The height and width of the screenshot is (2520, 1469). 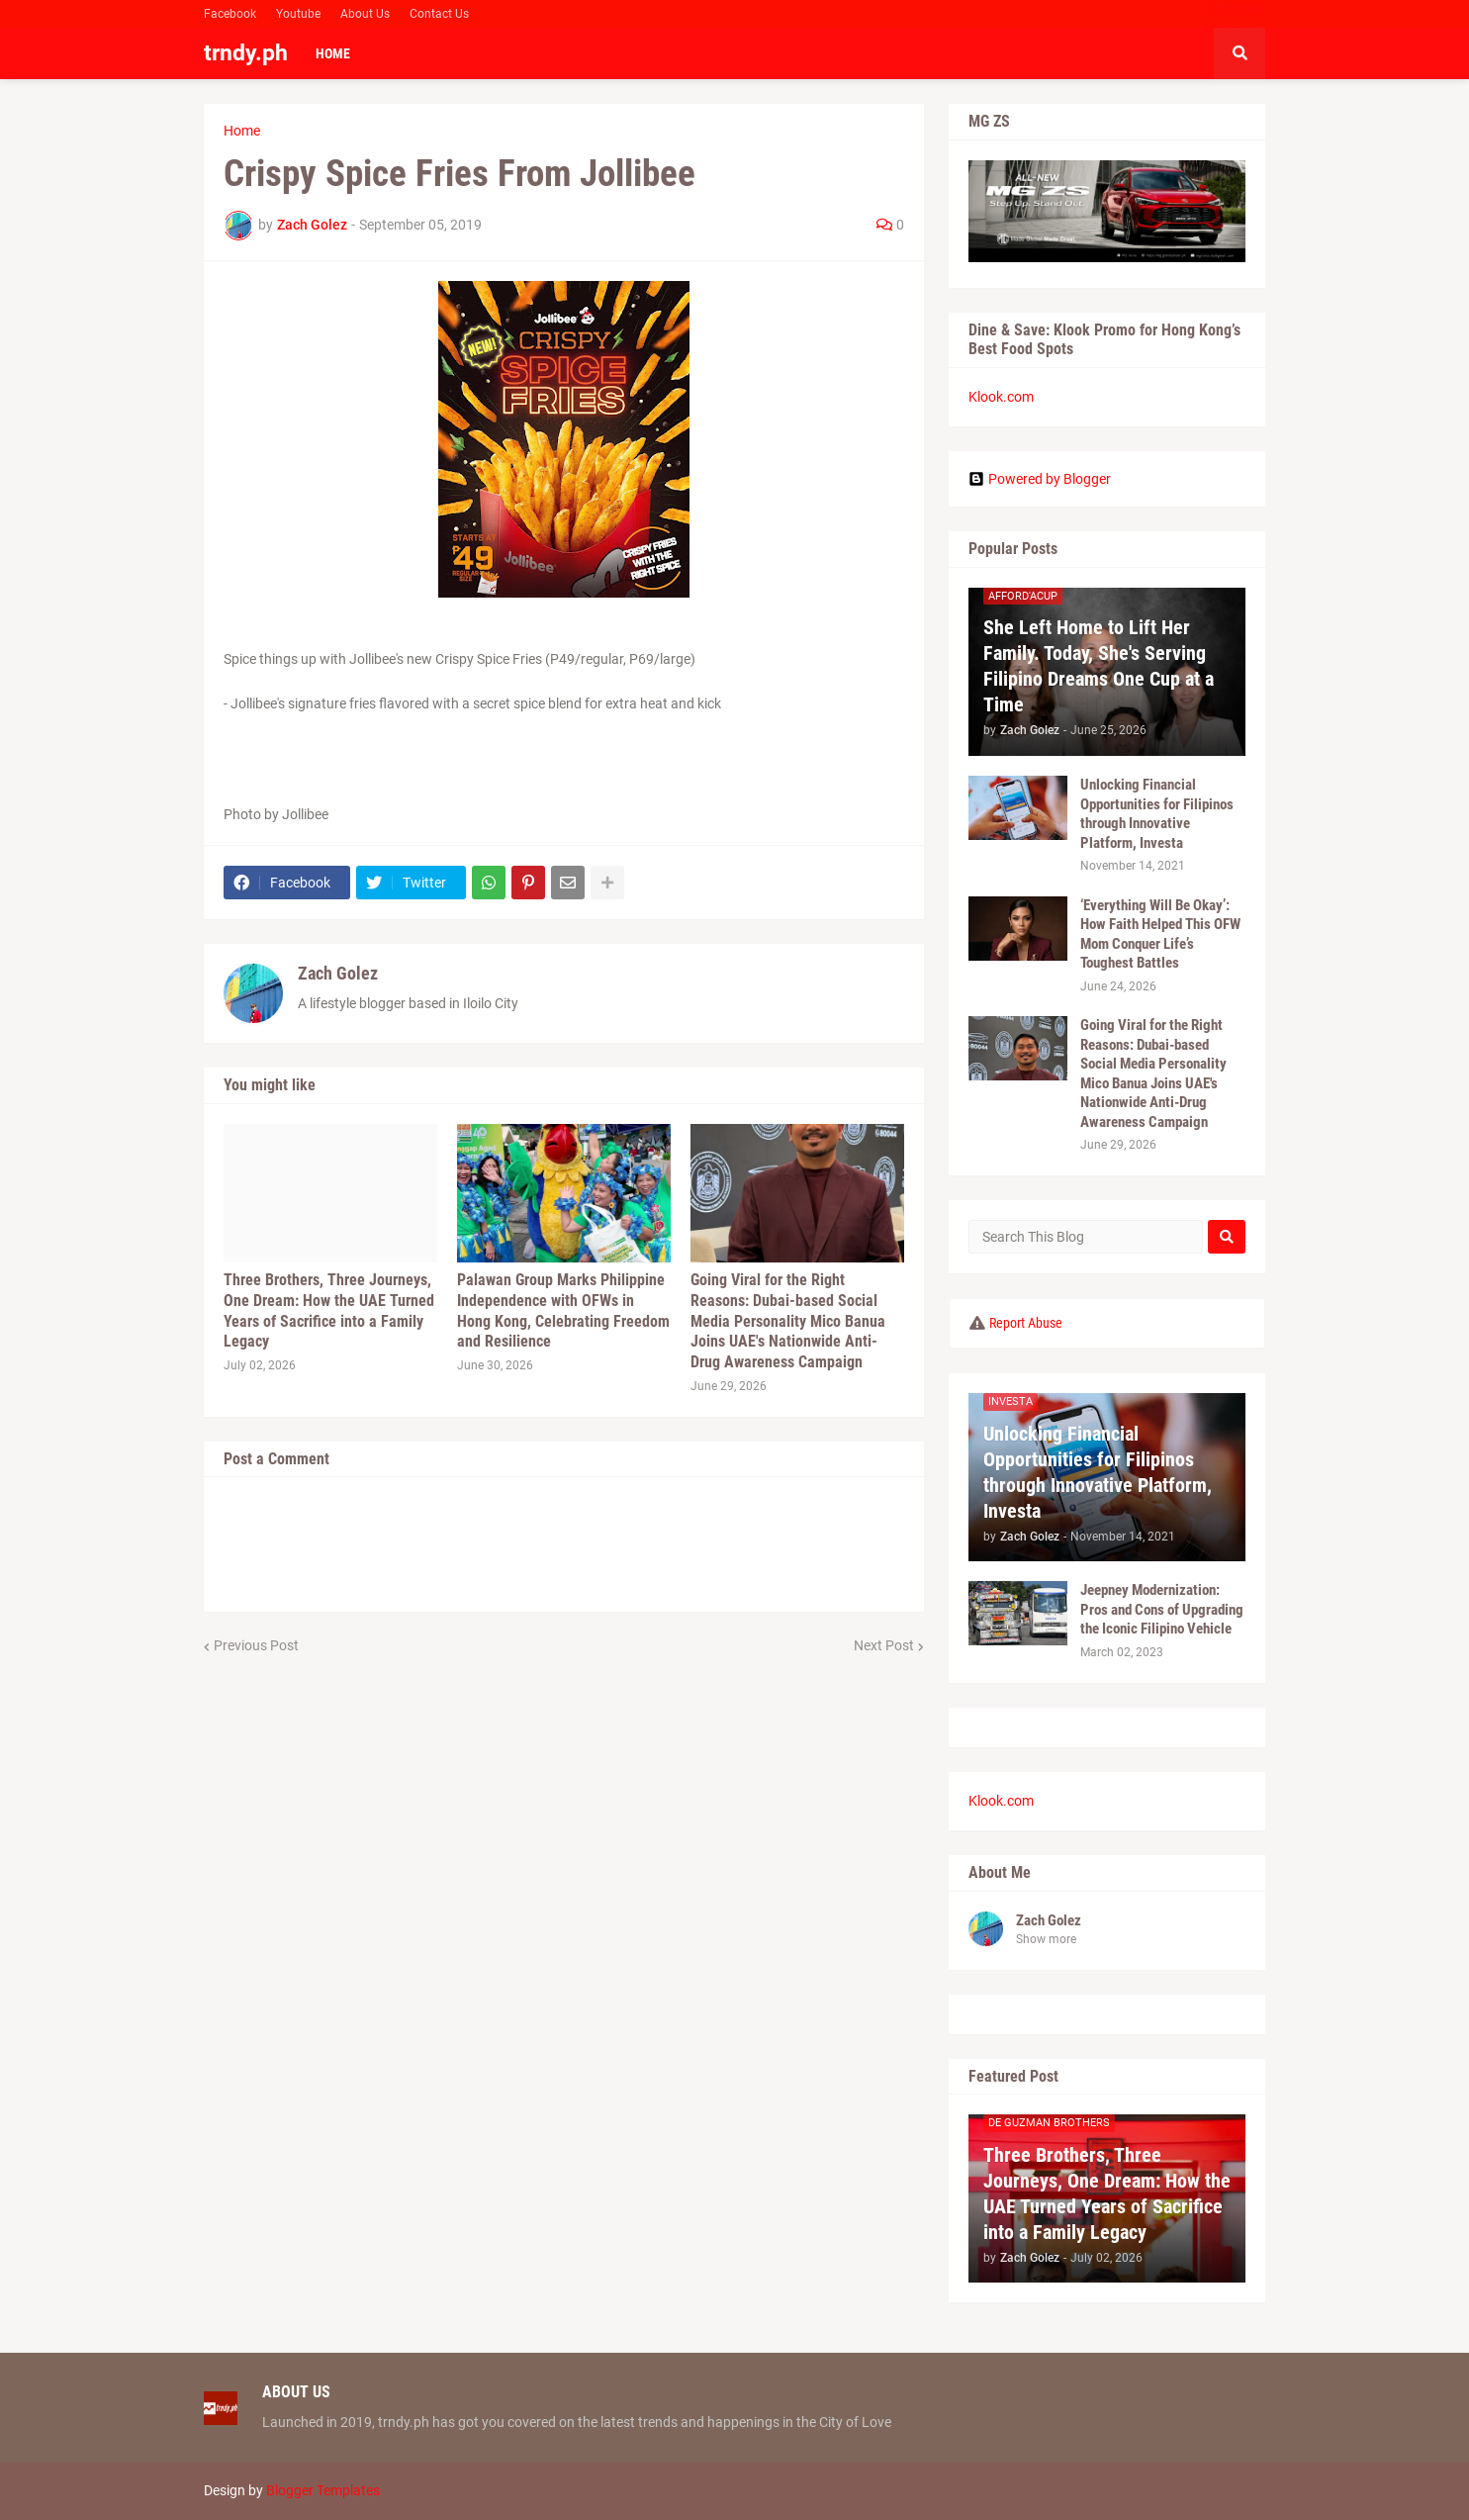 What do you see at coordinates (256, 1645) in the screenshot?
I see `Previous Post` at bounding box center [256, 1645].